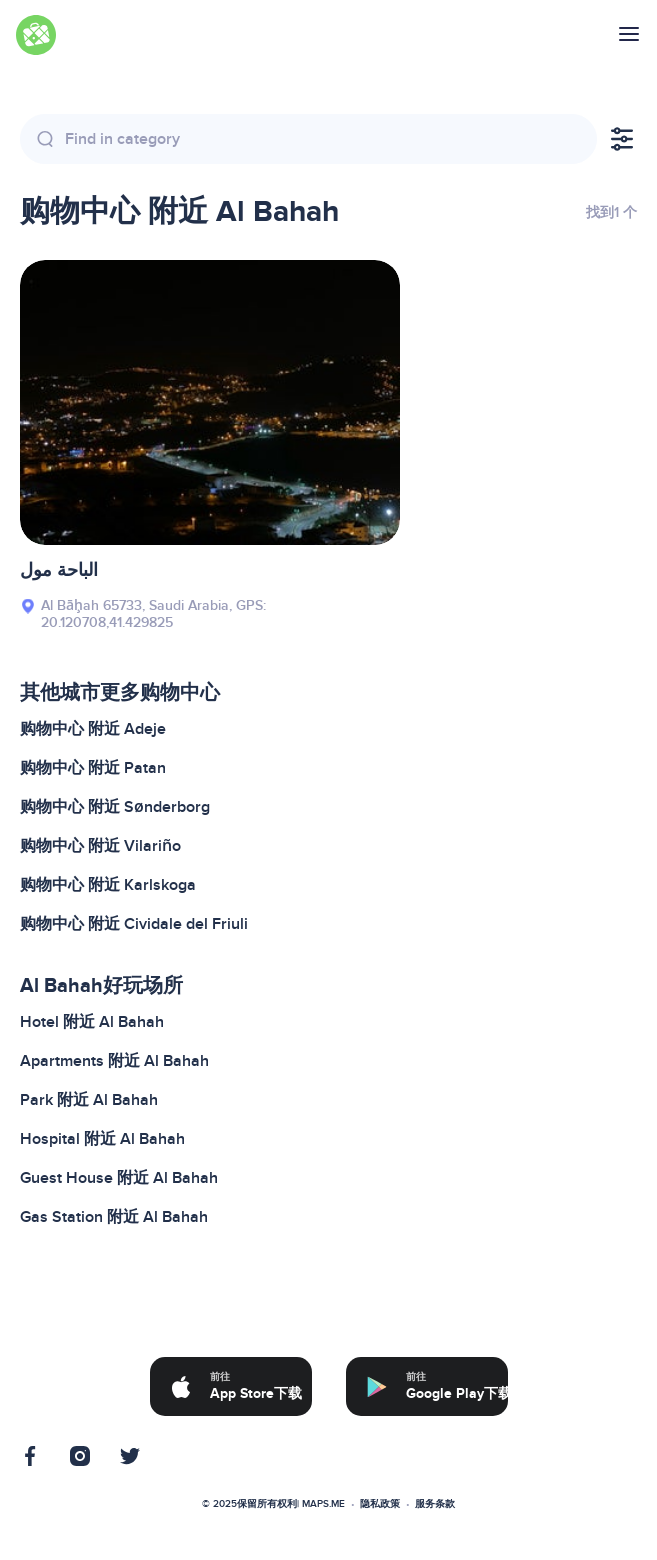 The image size is (657, 1560). Describe the element at coordinates (119, 1178) in the screenshot. I see `Guest House 附近 Al Bahah` at that location.